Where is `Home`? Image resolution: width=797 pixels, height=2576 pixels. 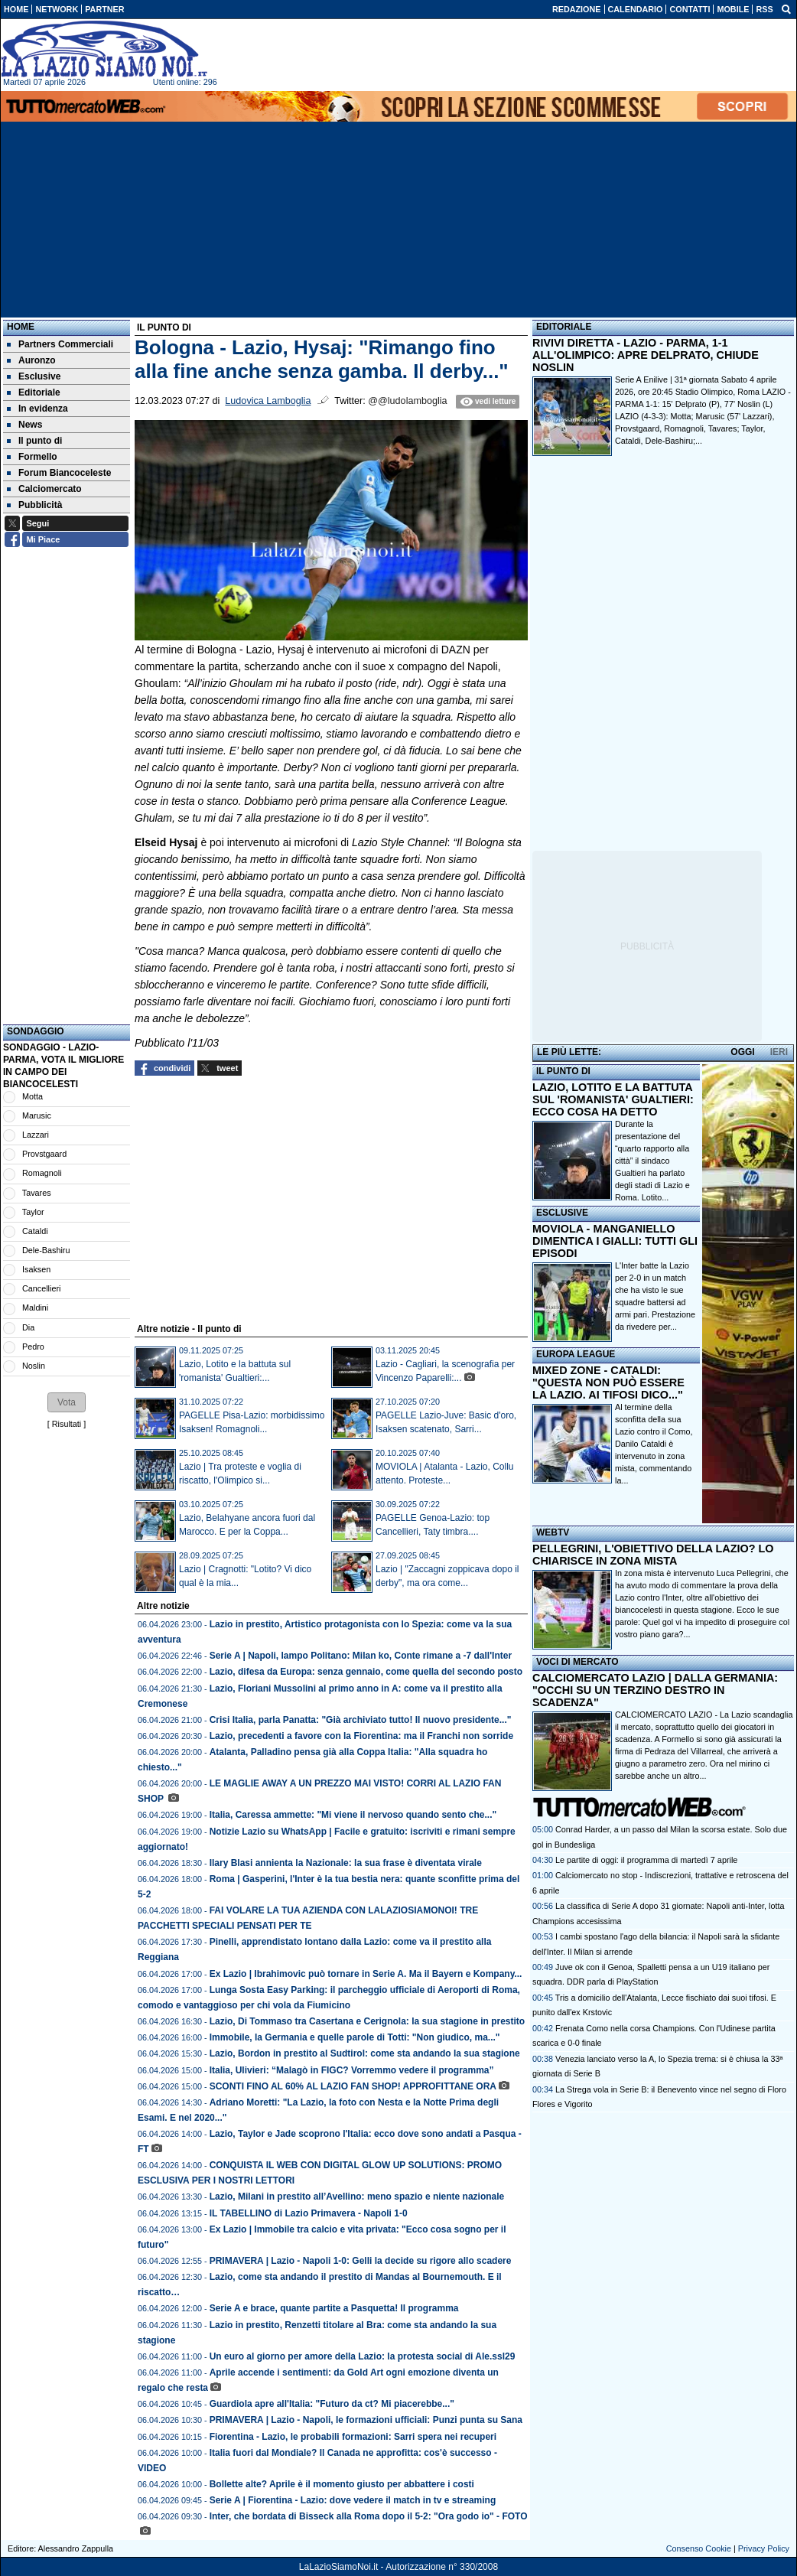
Home is located at coordinates (20, 326).